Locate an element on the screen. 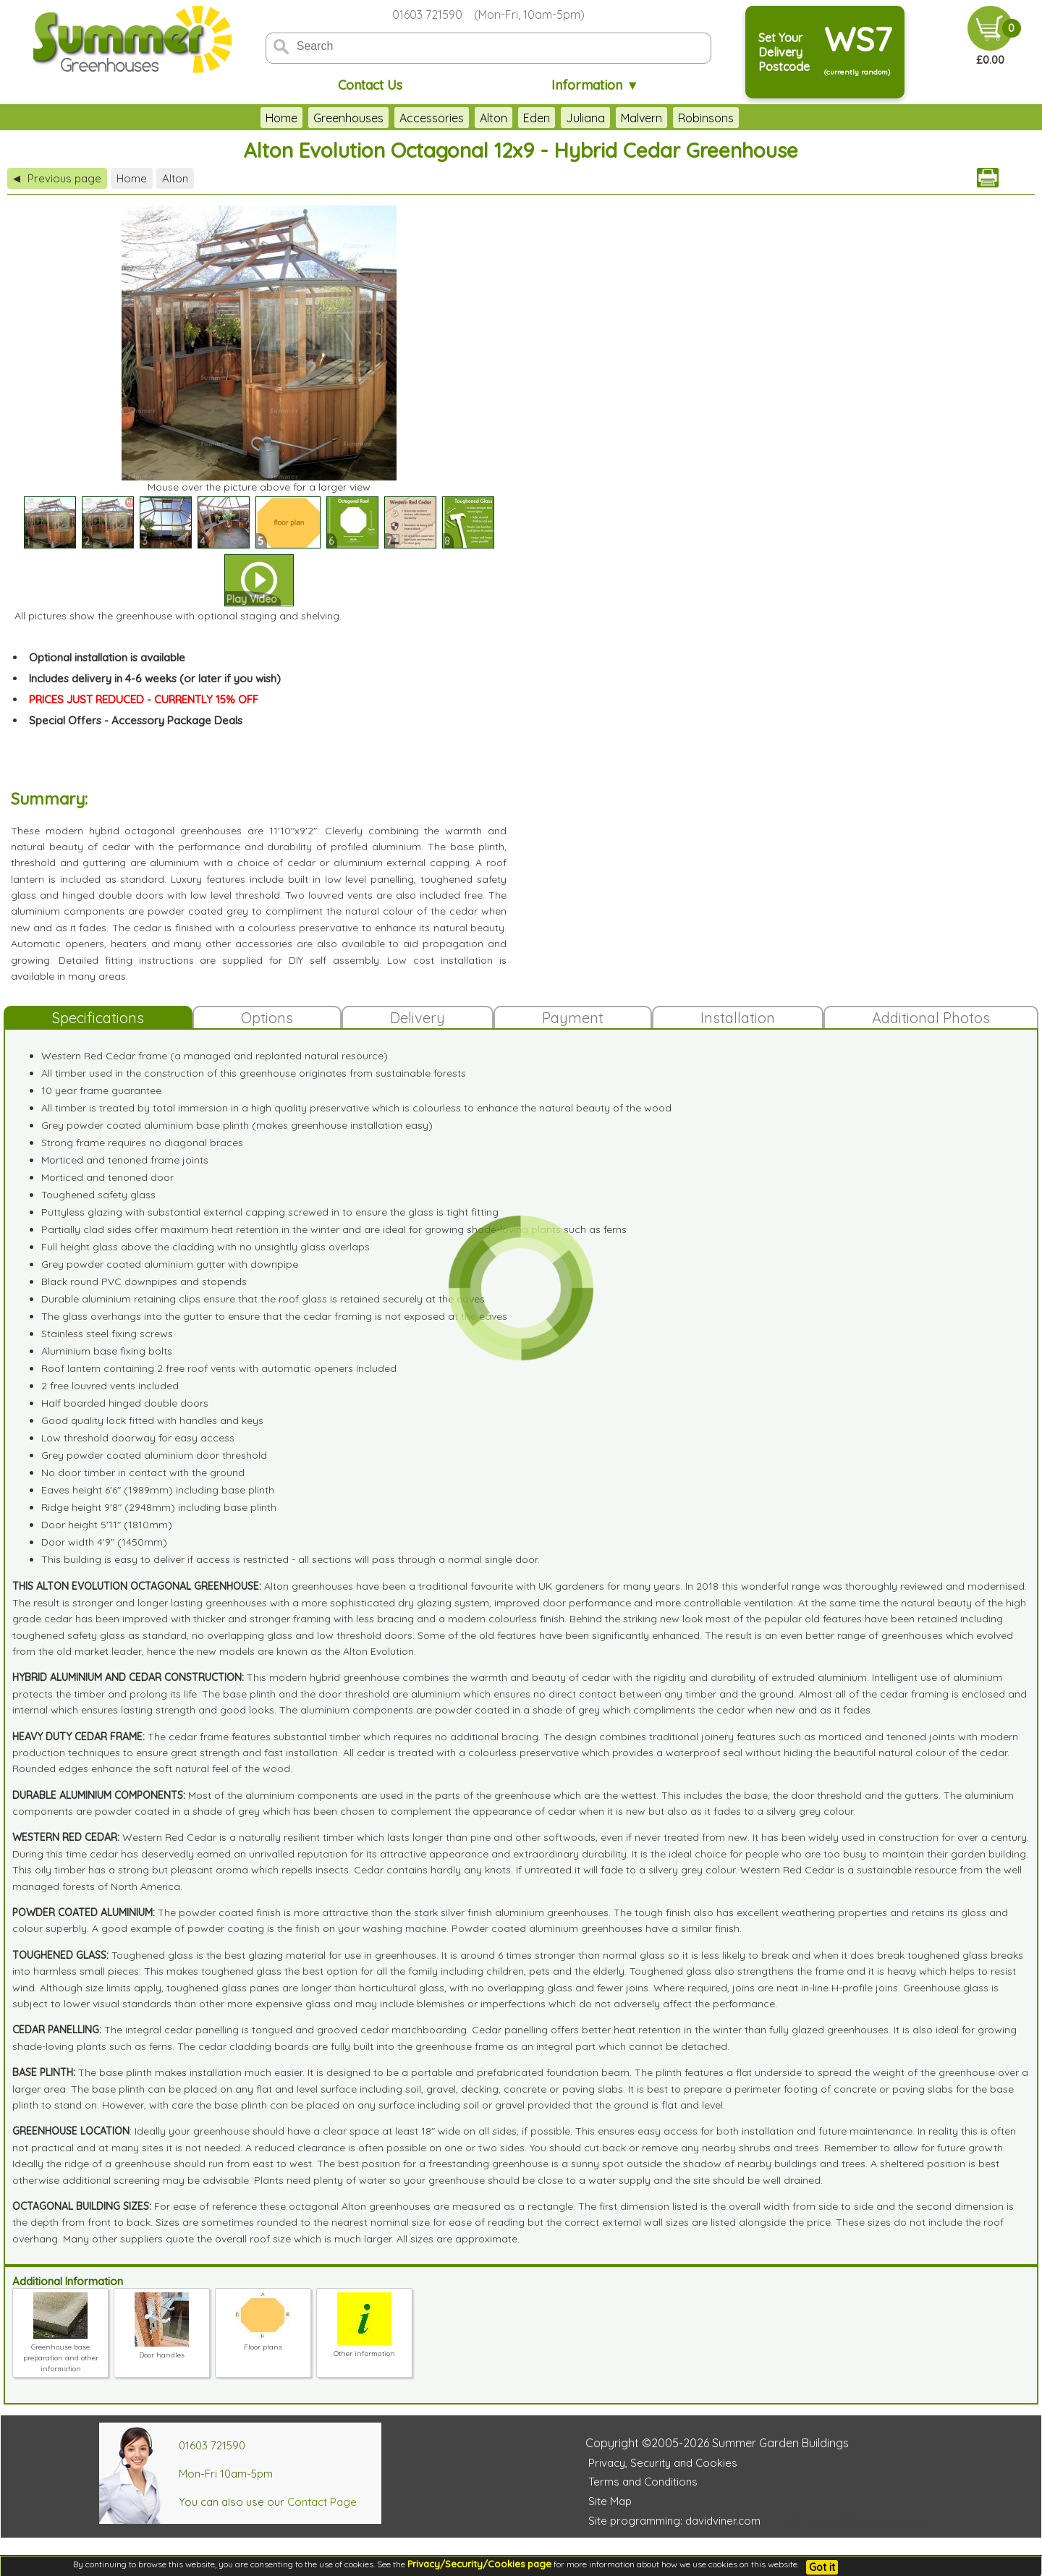  Contact Page is located at coordinates (322, 2502).